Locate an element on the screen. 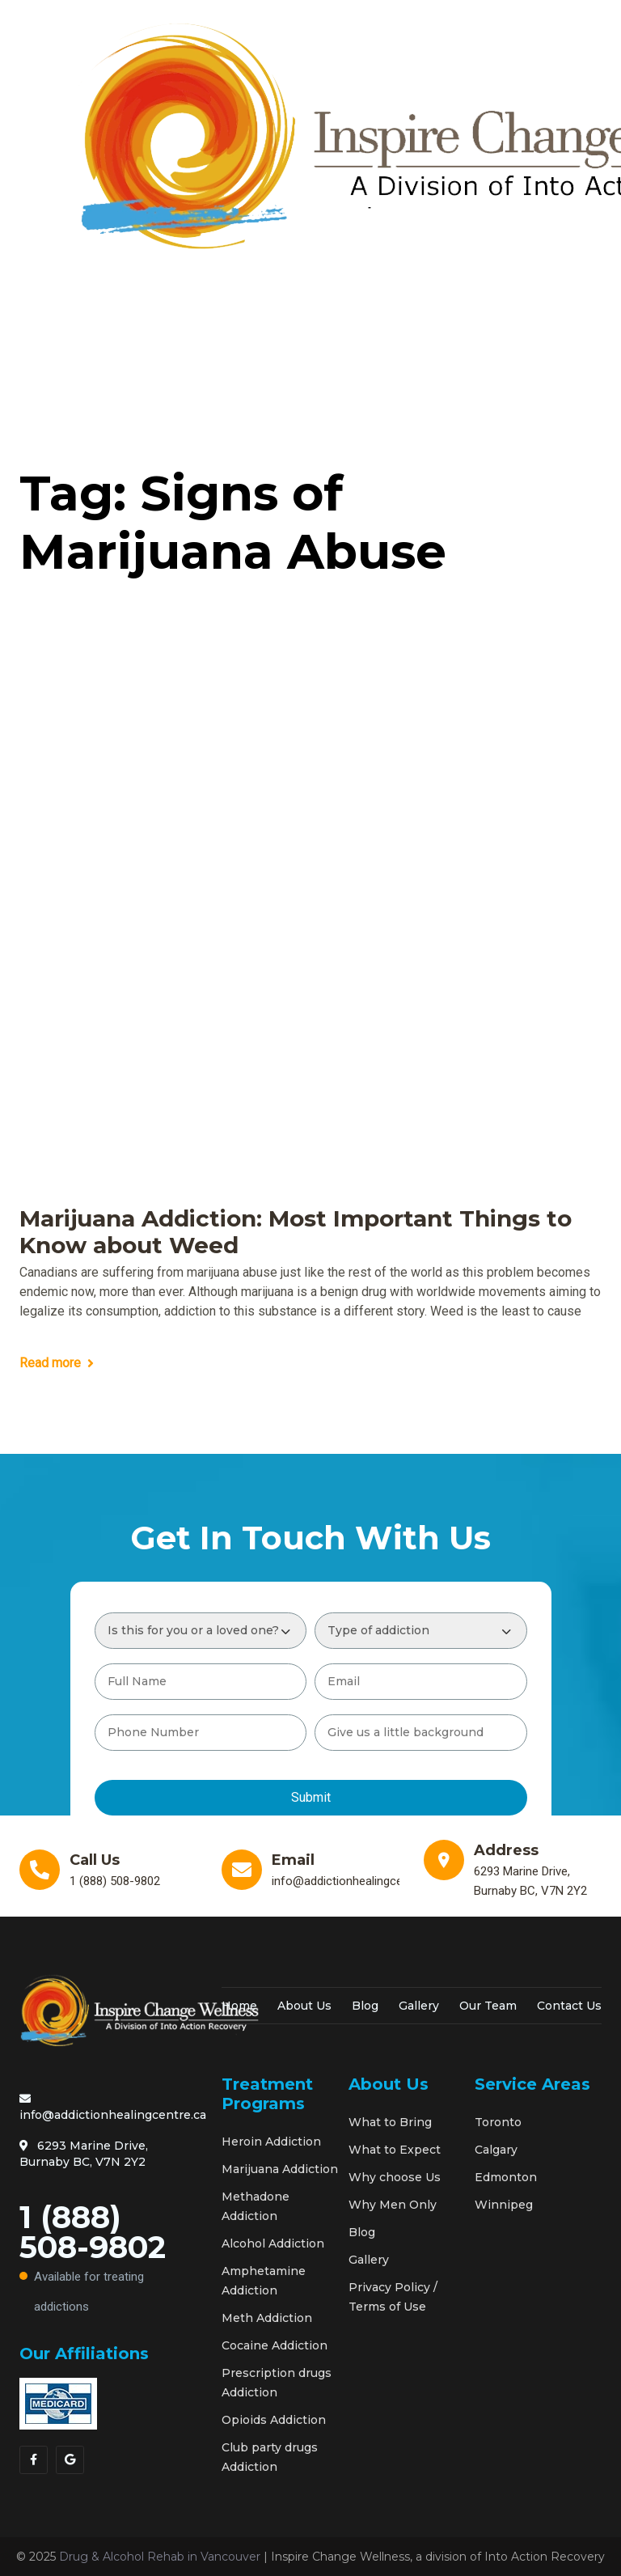 This screenshot has height=2576, width=621. Opioids Addiction is located at coordinates (274, 2420).